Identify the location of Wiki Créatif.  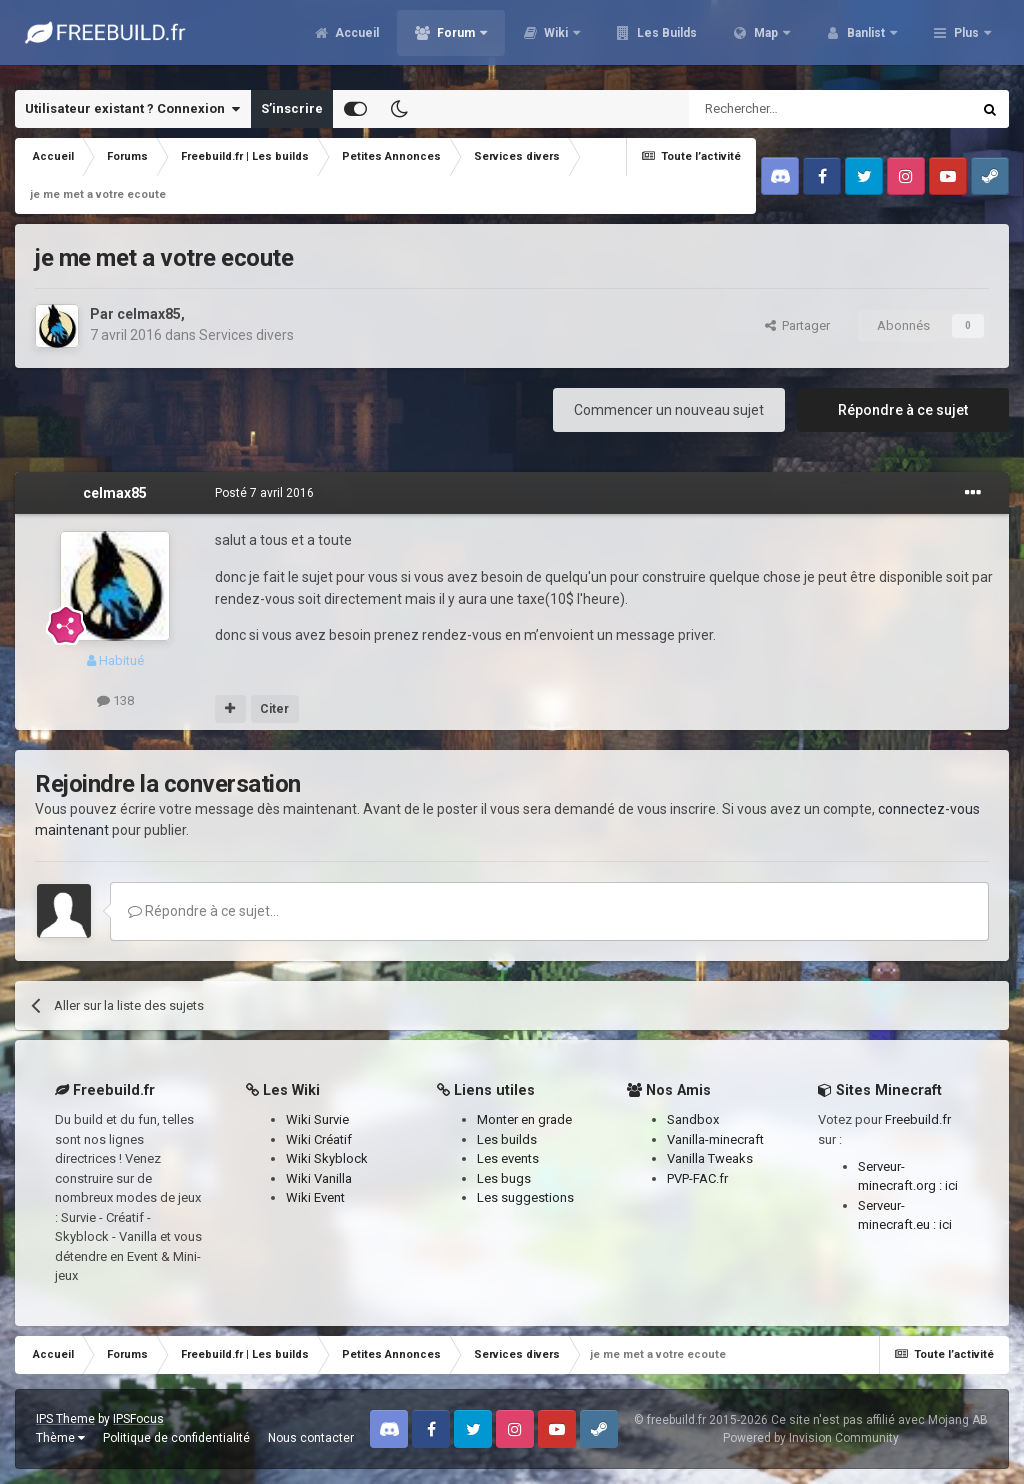
(319, 1139).